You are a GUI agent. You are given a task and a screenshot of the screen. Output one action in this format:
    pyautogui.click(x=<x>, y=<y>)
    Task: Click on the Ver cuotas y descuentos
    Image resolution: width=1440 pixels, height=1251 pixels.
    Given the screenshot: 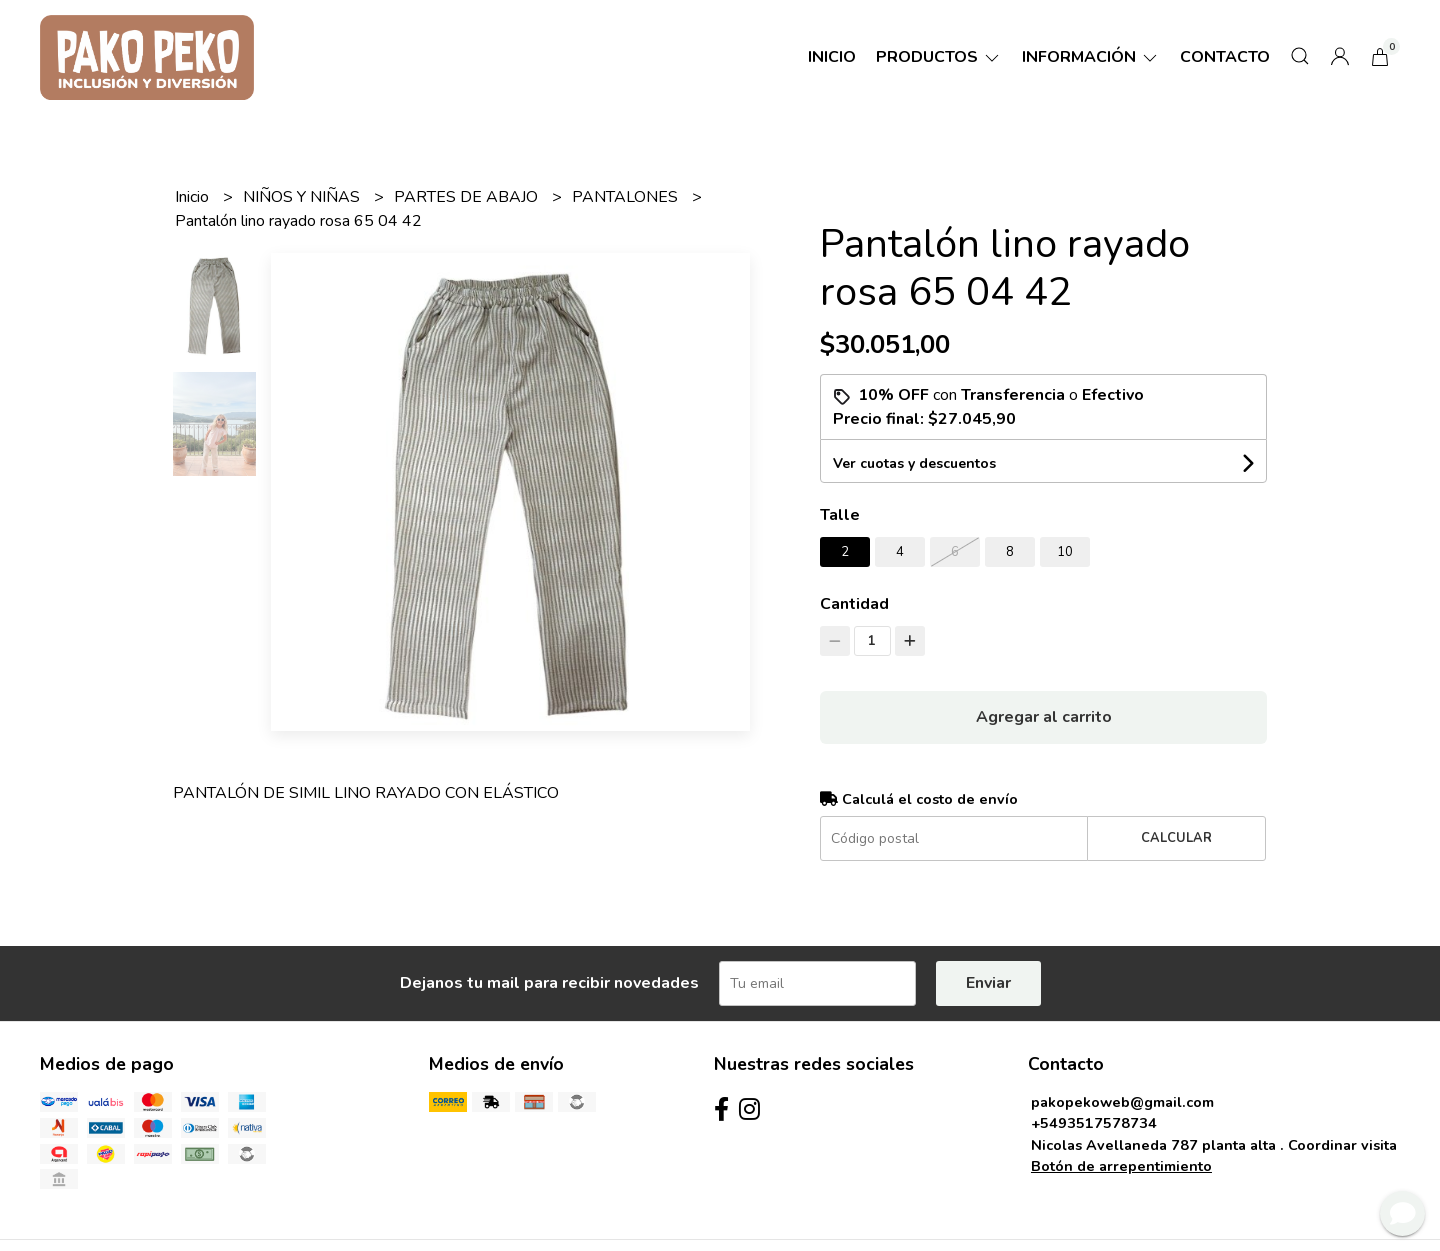 What is the action you would take?
    pyautogui.click(x=914, y=463)
    